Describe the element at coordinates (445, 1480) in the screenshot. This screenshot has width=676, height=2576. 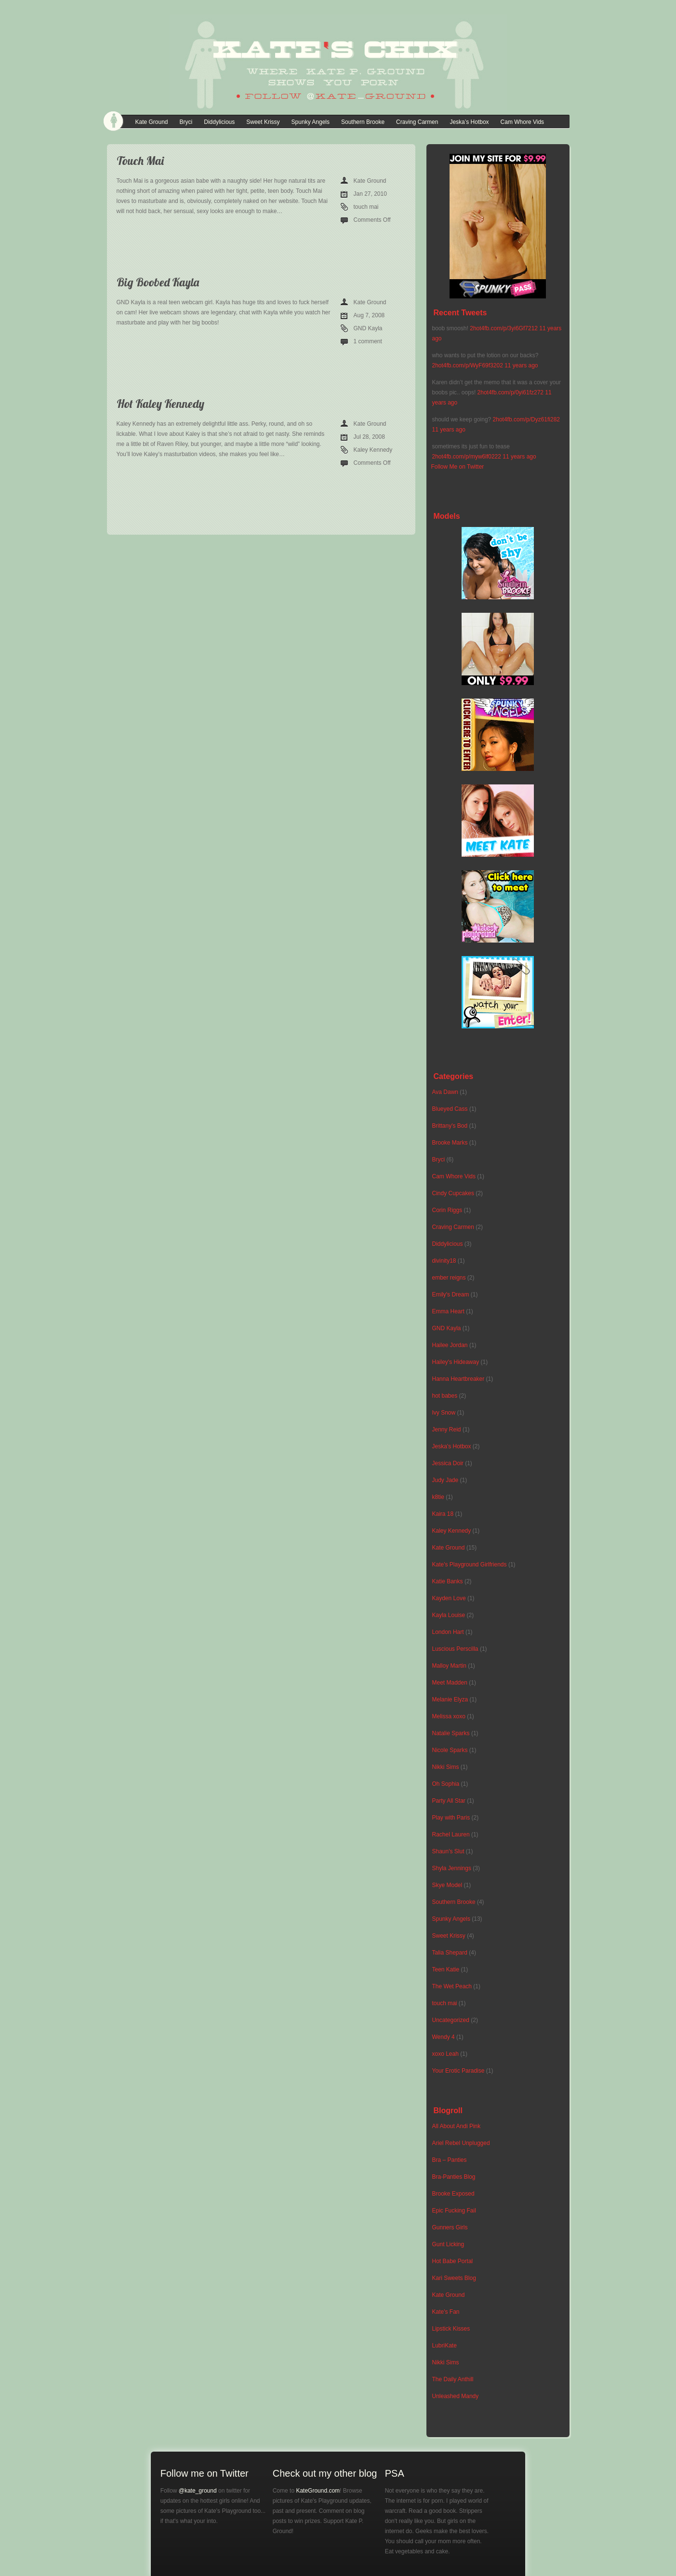
I see `Judy Jade` at that location.